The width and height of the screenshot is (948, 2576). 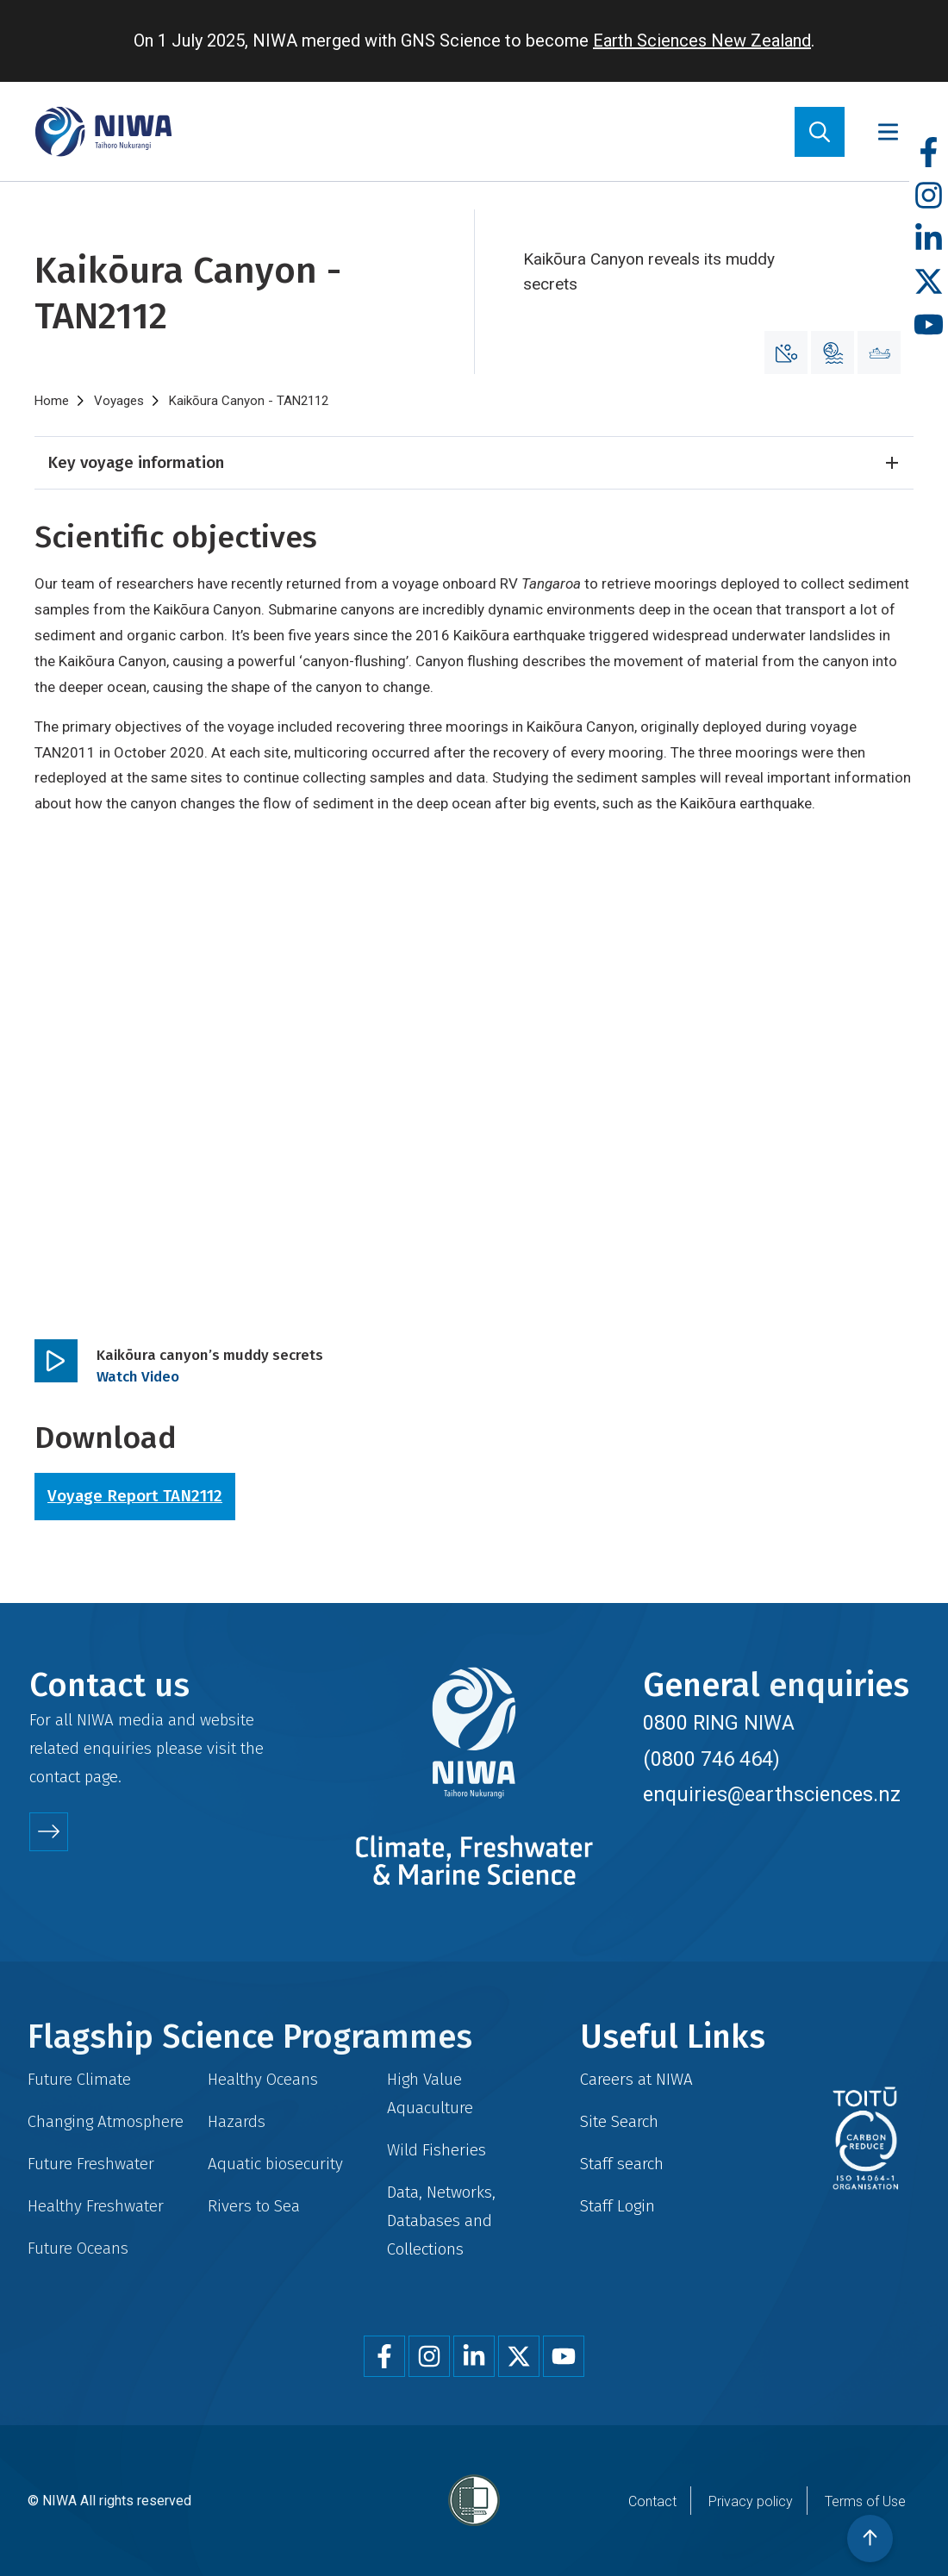 What do you see at coordinates (636, 2079) in the screenshot?
I see `Careers at NIWA` at bounding box center [636, 2079].